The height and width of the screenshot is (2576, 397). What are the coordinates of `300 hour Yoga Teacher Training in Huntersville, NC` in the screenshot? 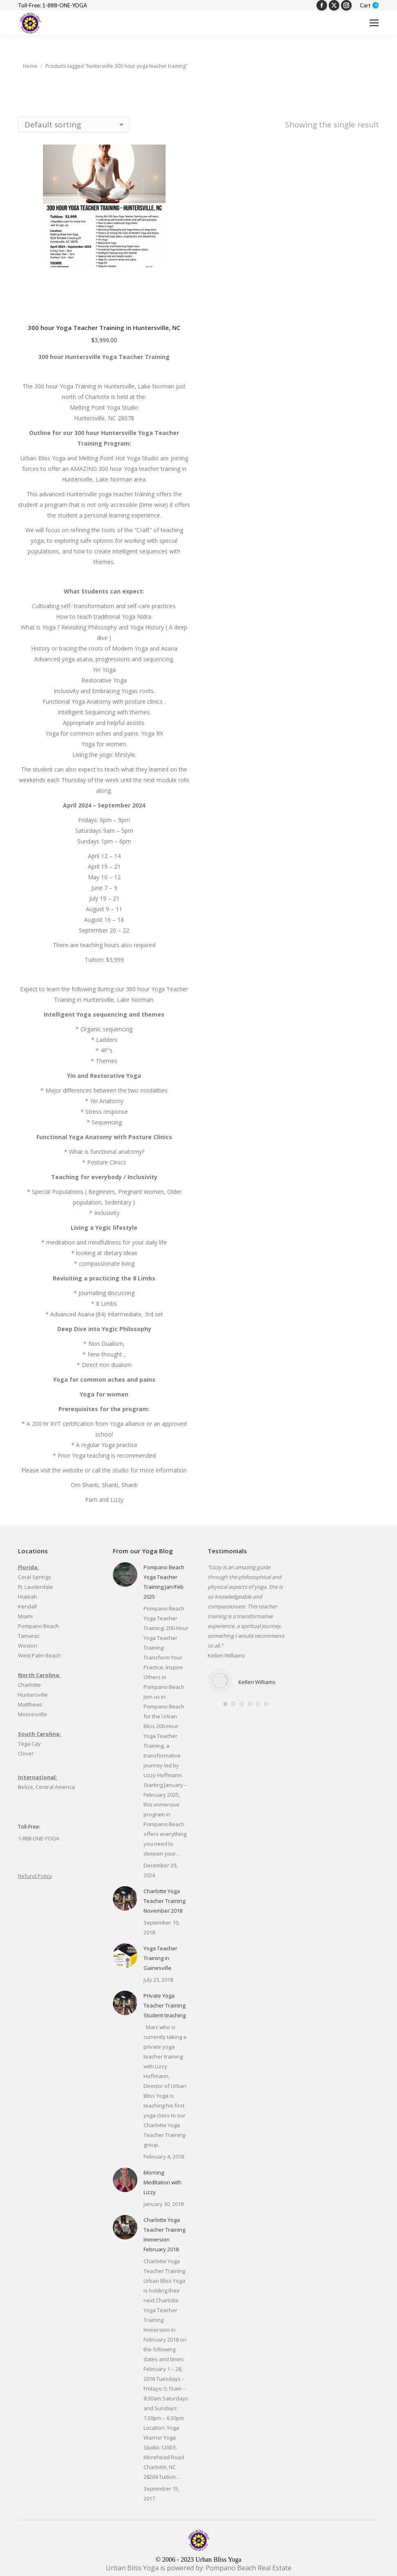 It's located at (104, 327).